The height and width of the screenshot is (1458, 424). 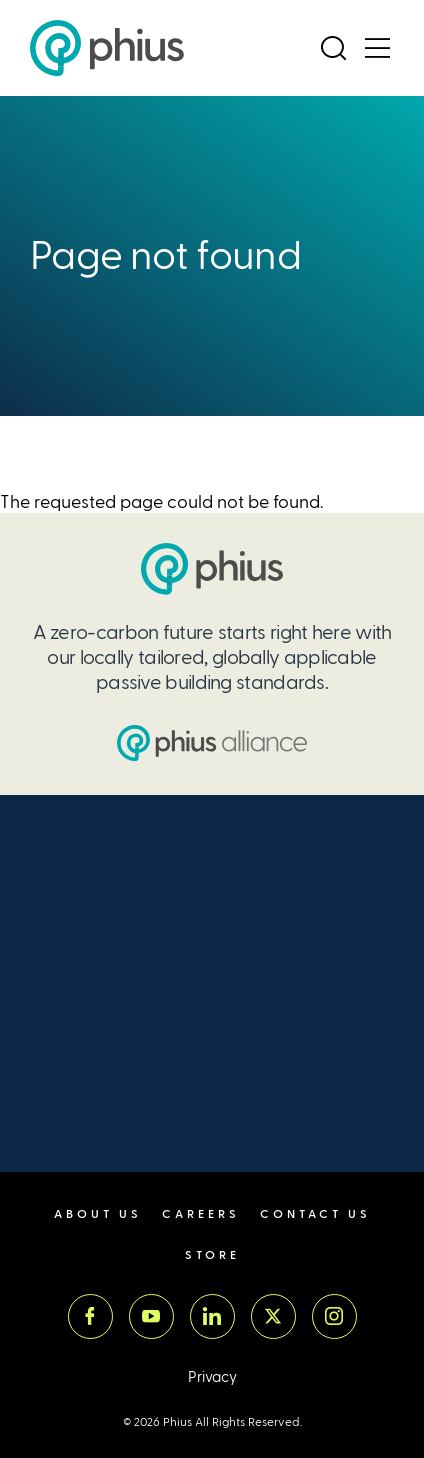 What do you see at coordinates (212, 1255) in the screenshot?
I see `Store` at bounding box center [212, 1255].